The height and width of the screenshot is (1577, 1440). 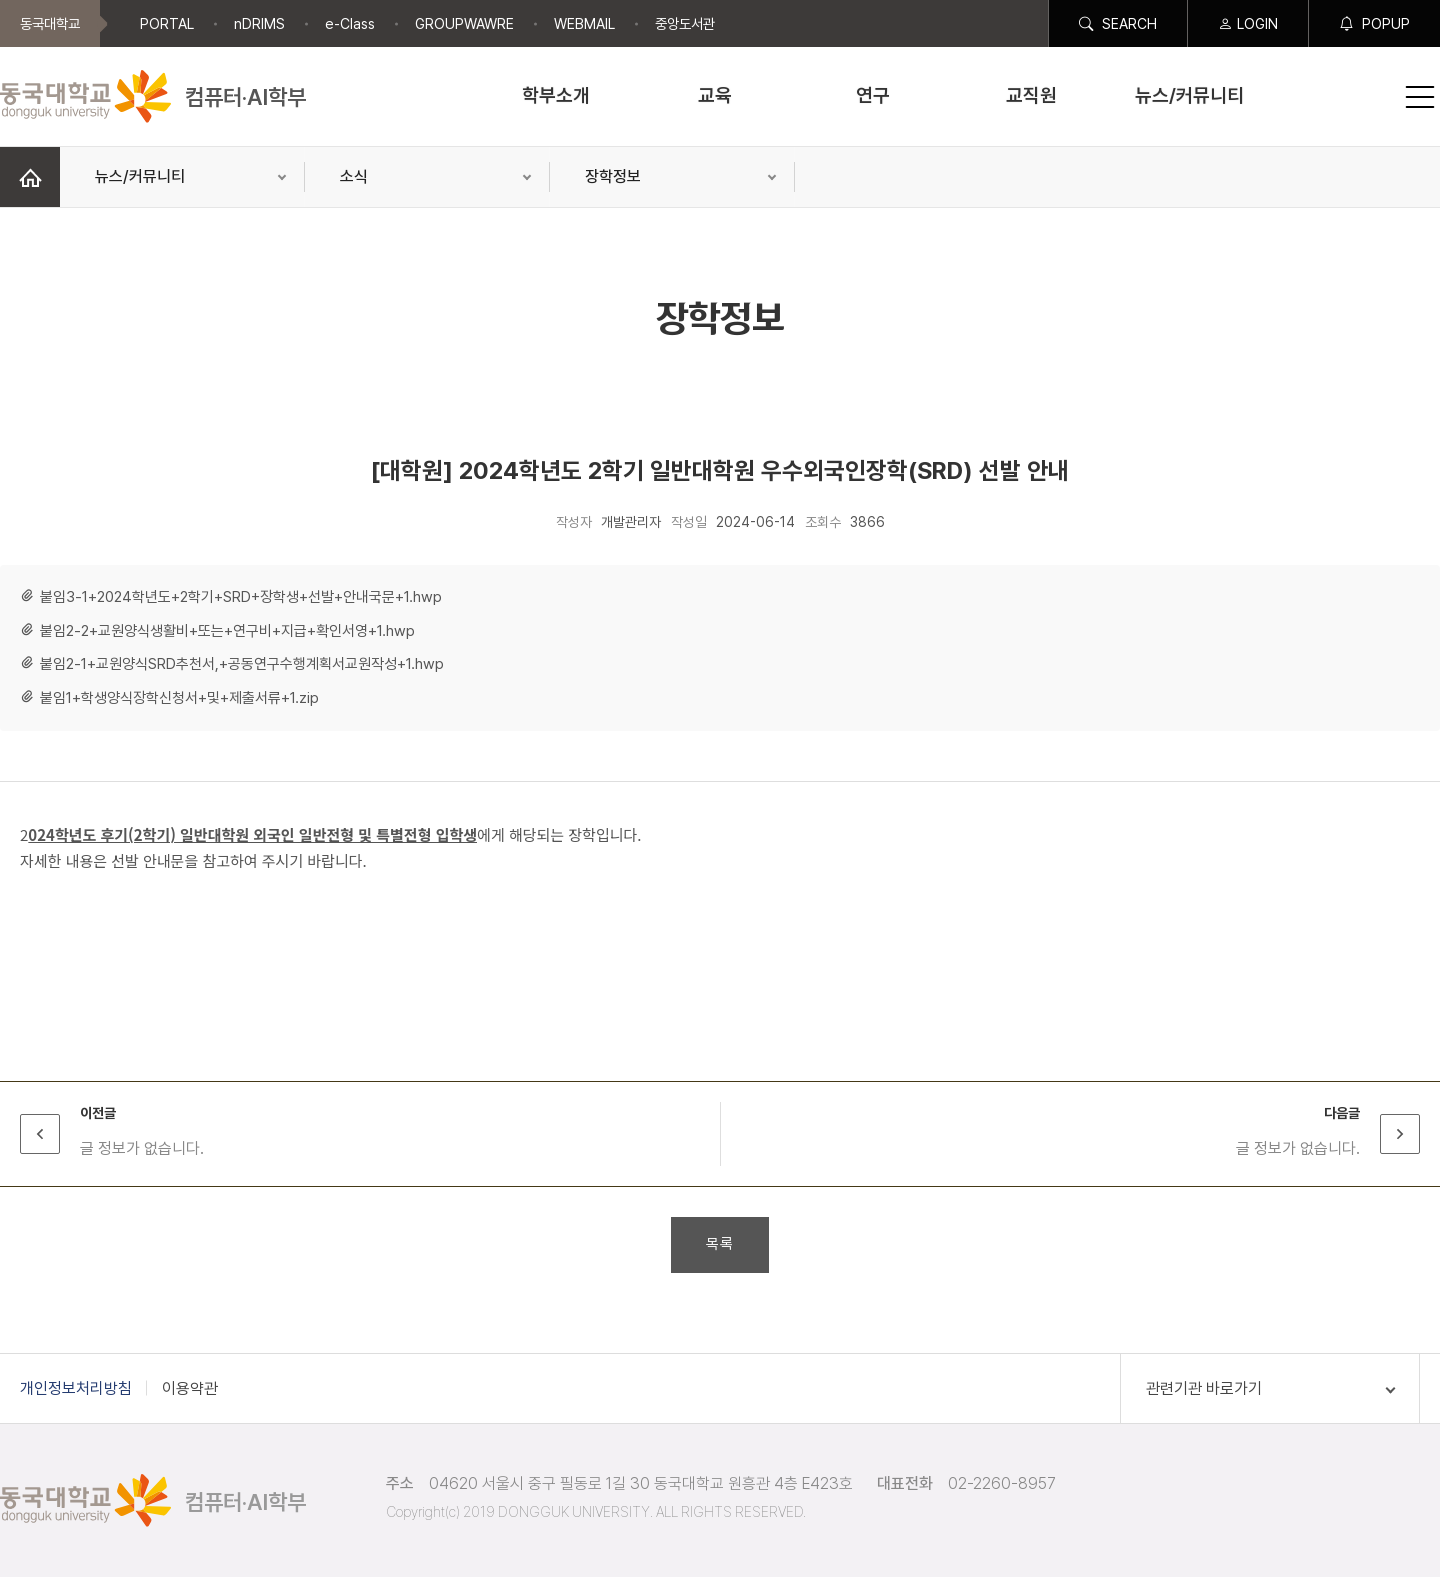 What do you see at coordinates (76, 1388) in the screenshot?
I see `개인정보처리방침` at bounding box center [76, 1388].